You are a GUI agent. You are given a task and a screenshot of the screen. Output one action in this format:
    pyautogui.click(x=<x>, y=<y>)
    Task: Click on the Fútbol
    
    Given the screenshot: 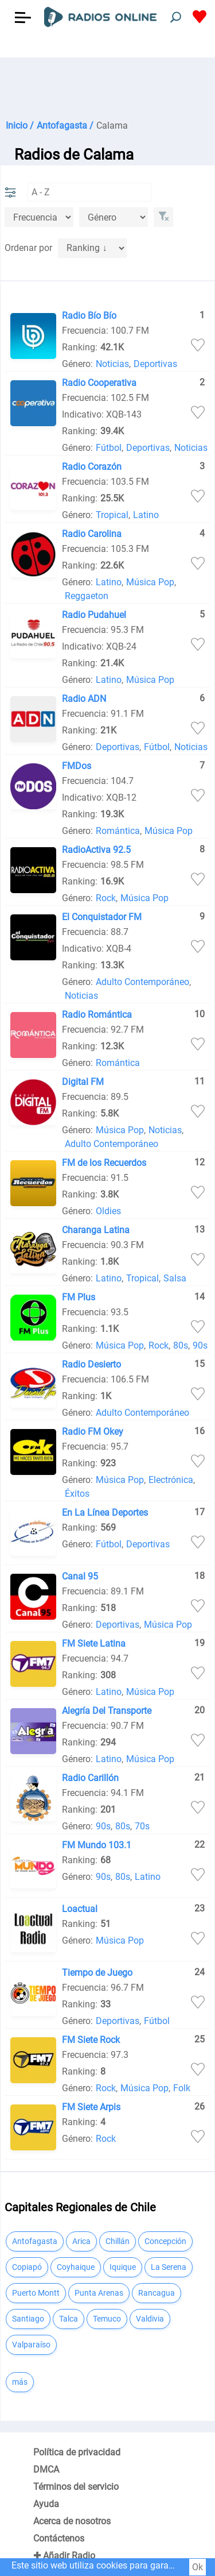 What is the action you would take?
    pyautogui.click(x=109, y=447)
    